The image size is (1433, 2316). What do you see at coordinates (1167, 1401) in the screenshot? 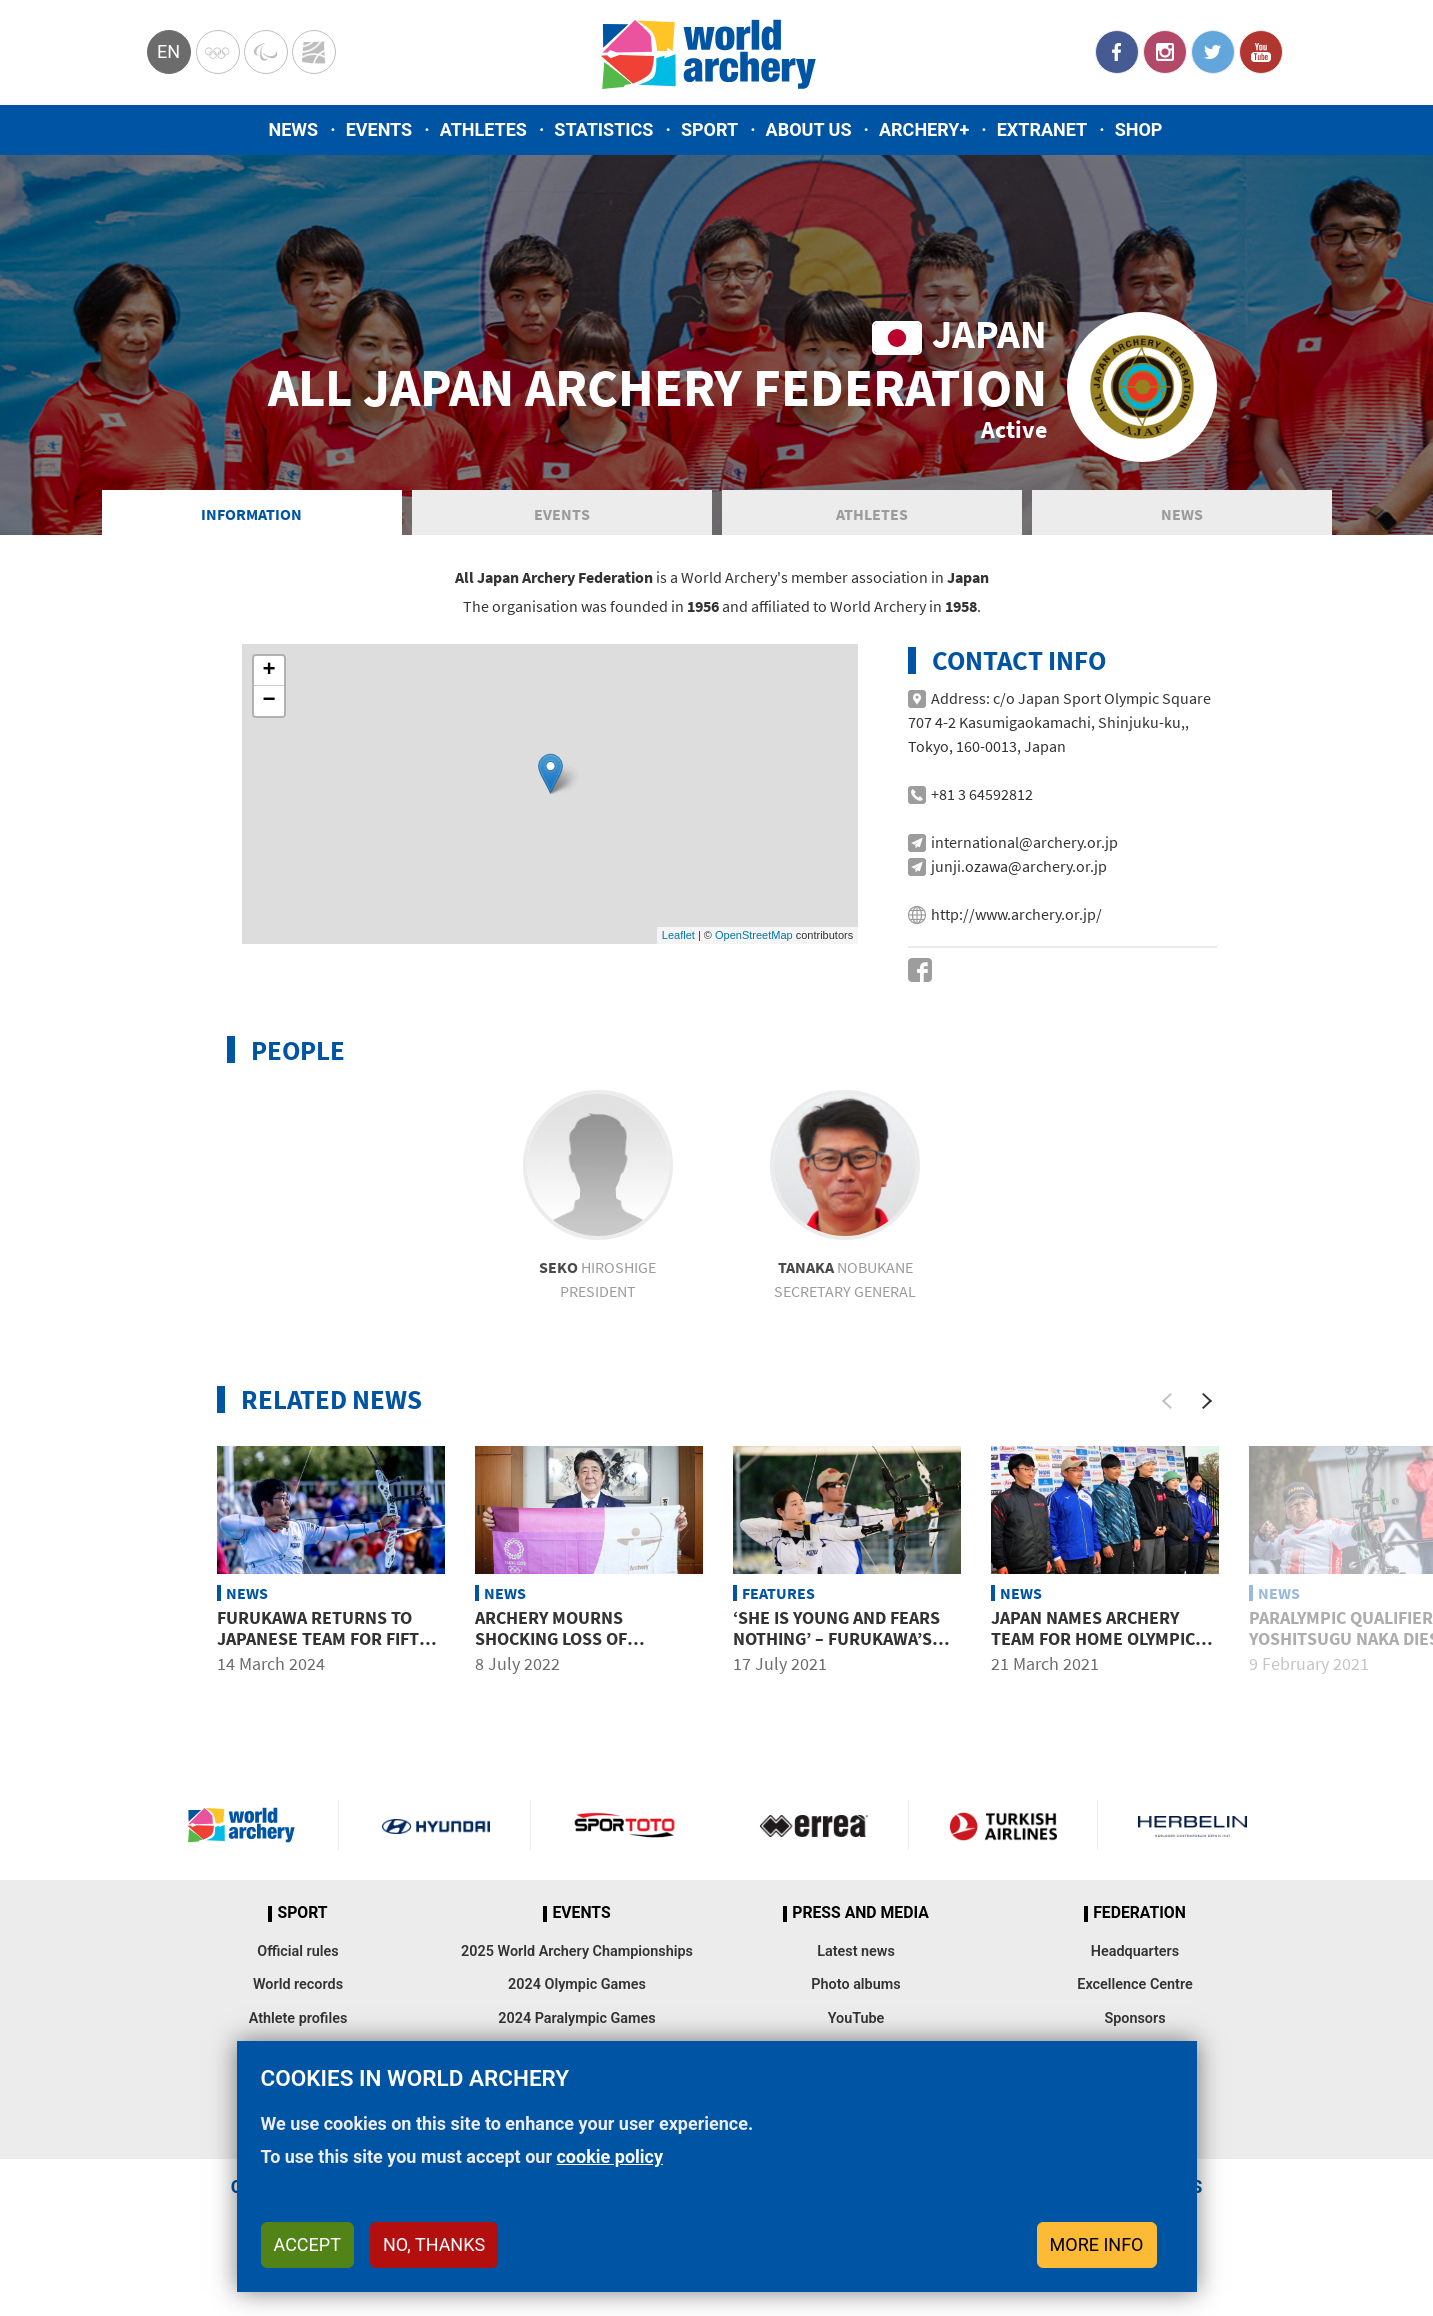
I see `[Previous]` at bounding box center [1167, 1401].